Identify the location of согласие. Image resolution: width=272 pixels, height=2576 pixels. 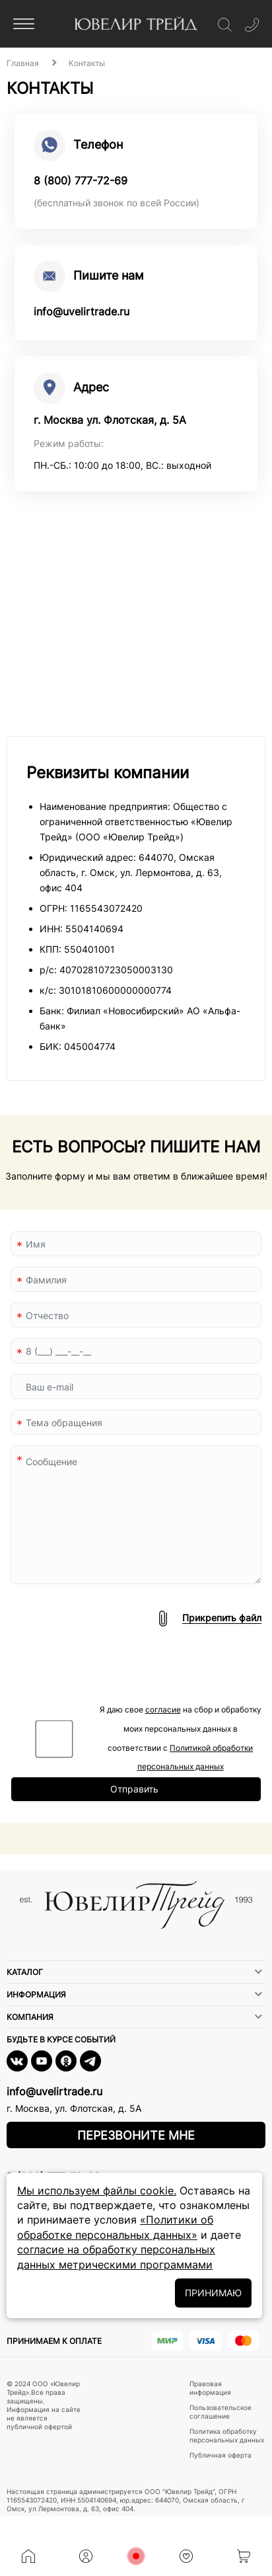
(163, 1709).